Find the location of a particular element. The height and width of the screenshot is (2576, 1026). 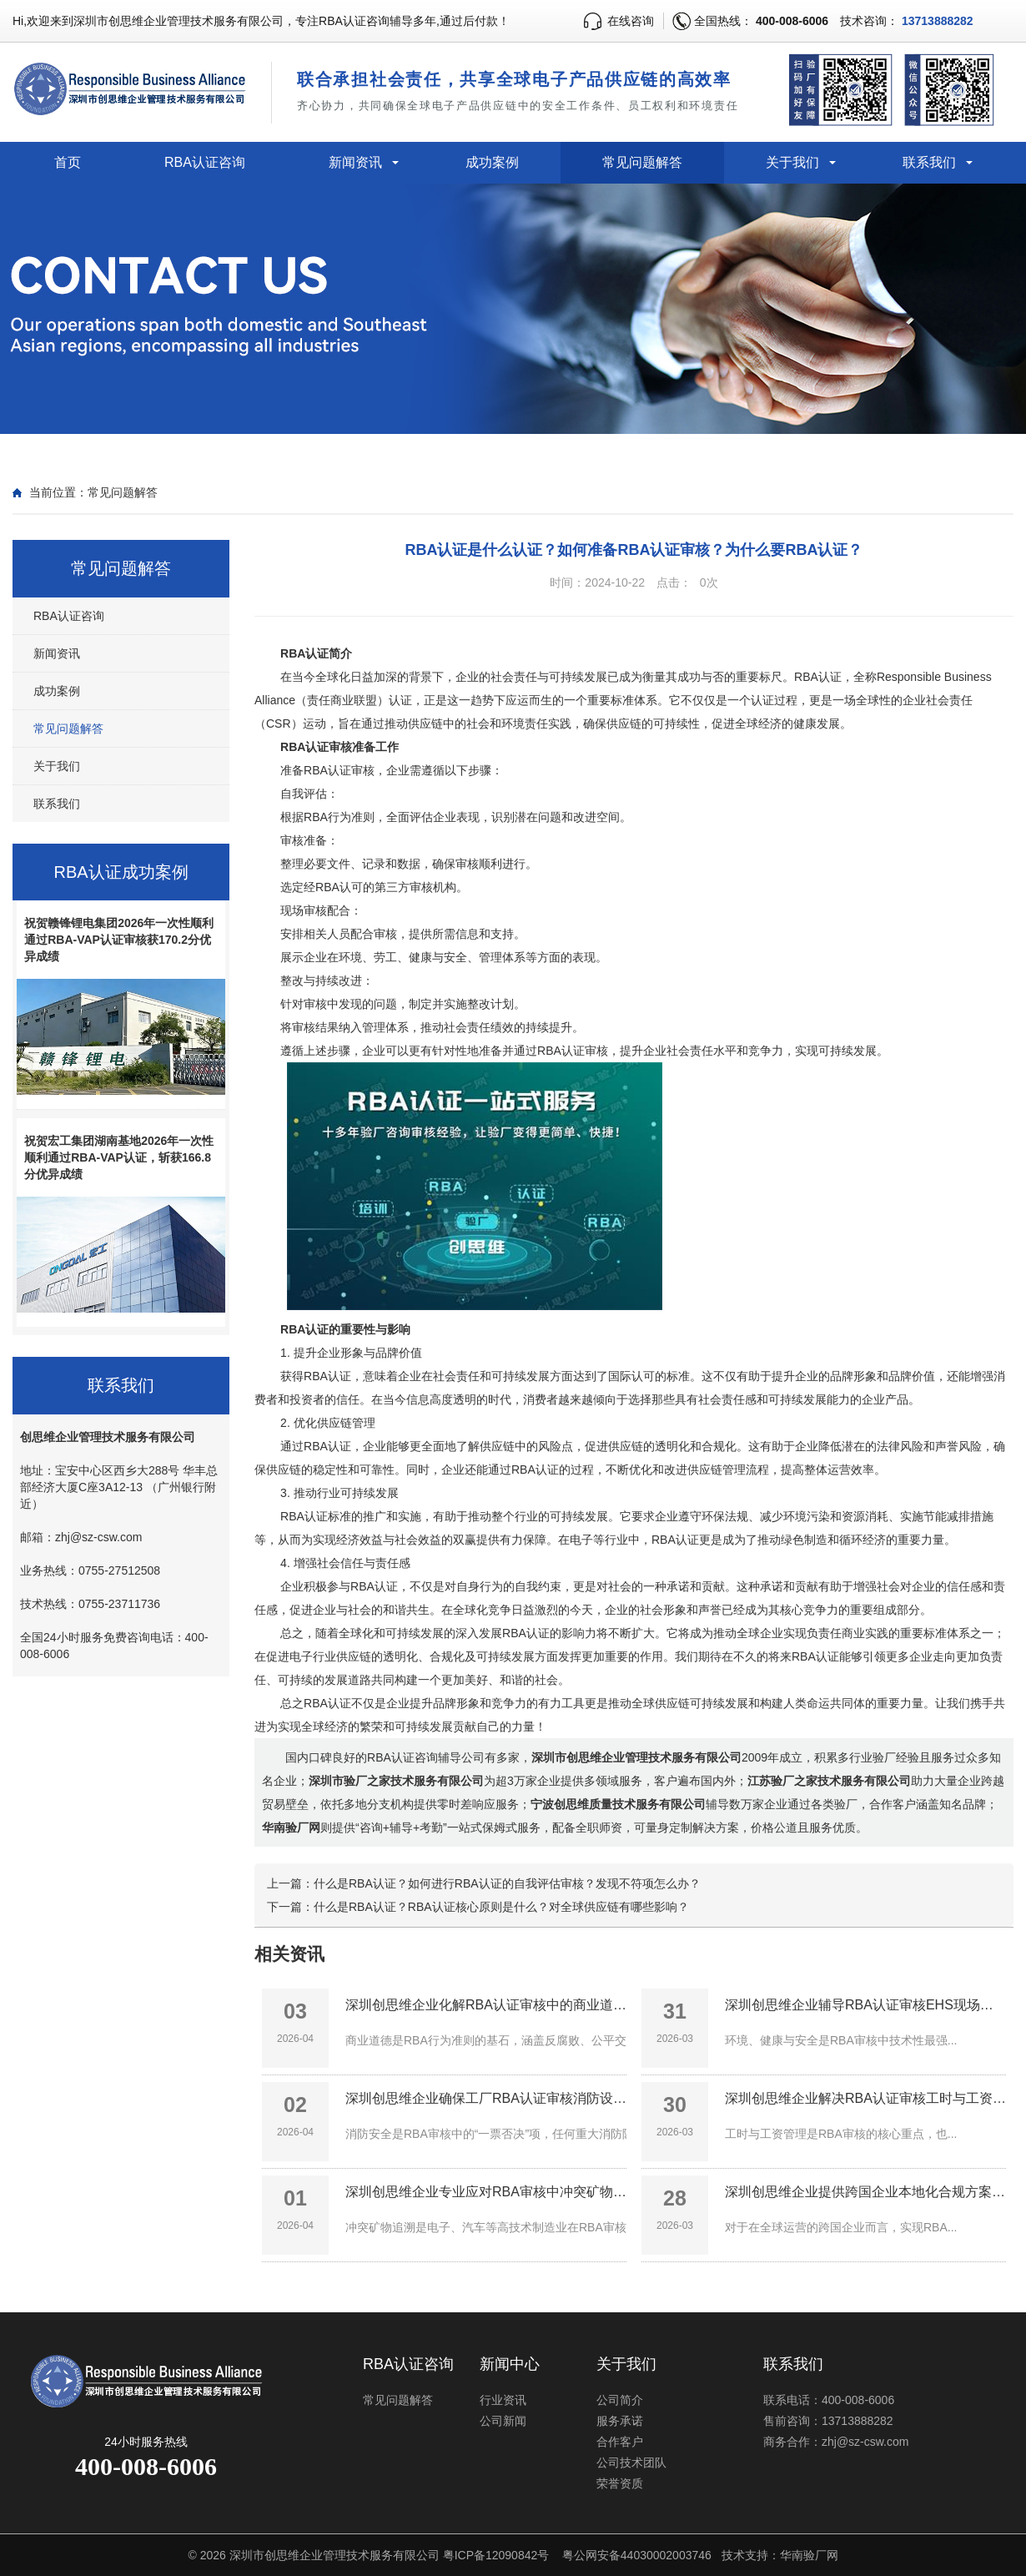

深圳市创思维企业管理技术服务有限公司 is located at coordinates (334, 2555).